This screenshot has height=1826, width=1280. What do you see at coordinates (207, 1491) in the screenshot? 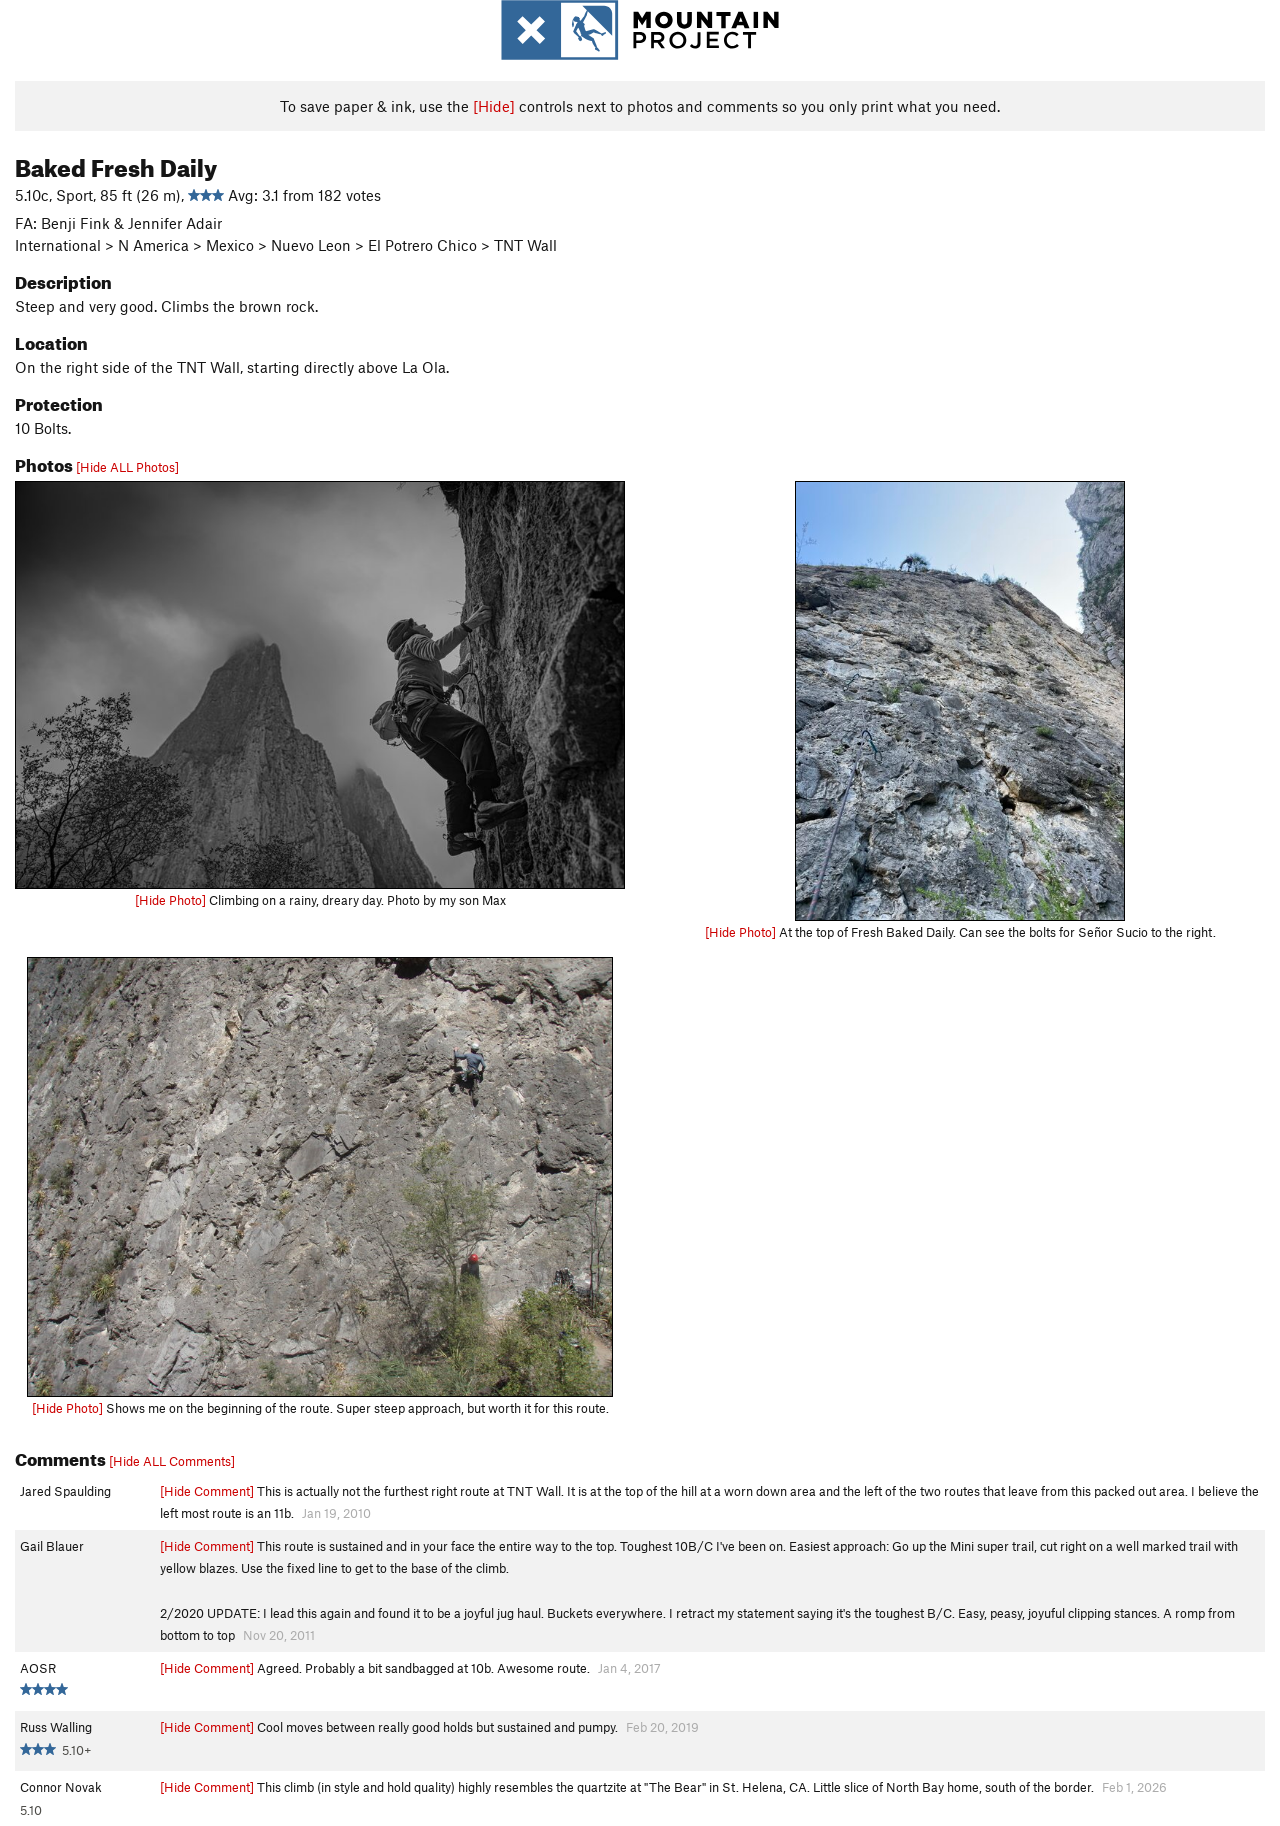
I see `[Hide Comment]` at bounding box center [207, 1491].